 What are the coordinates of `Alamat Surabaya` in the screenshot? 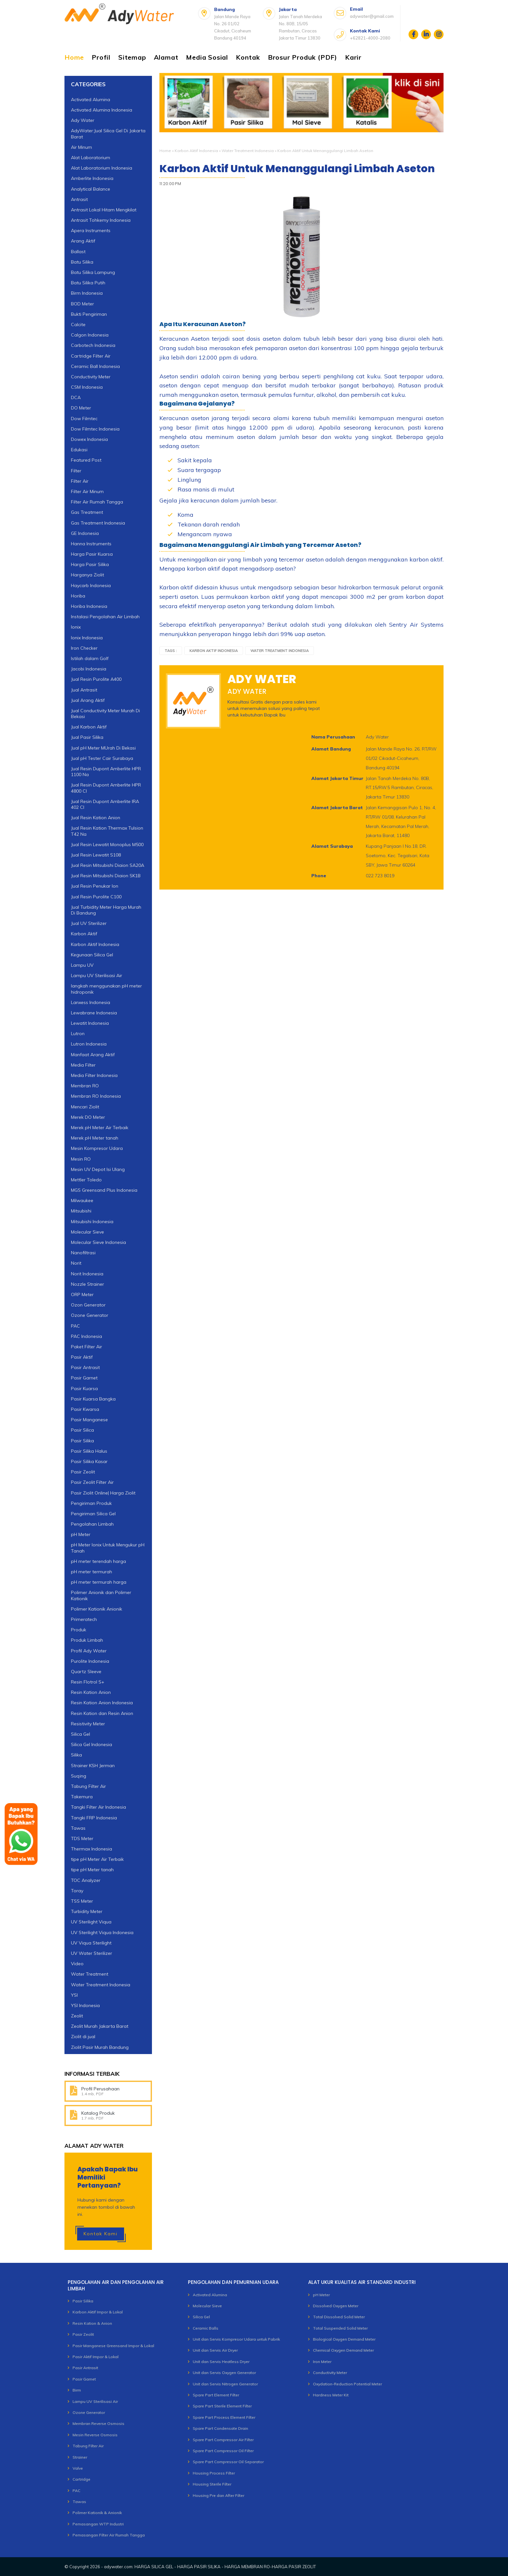 It's located at (332, 846).